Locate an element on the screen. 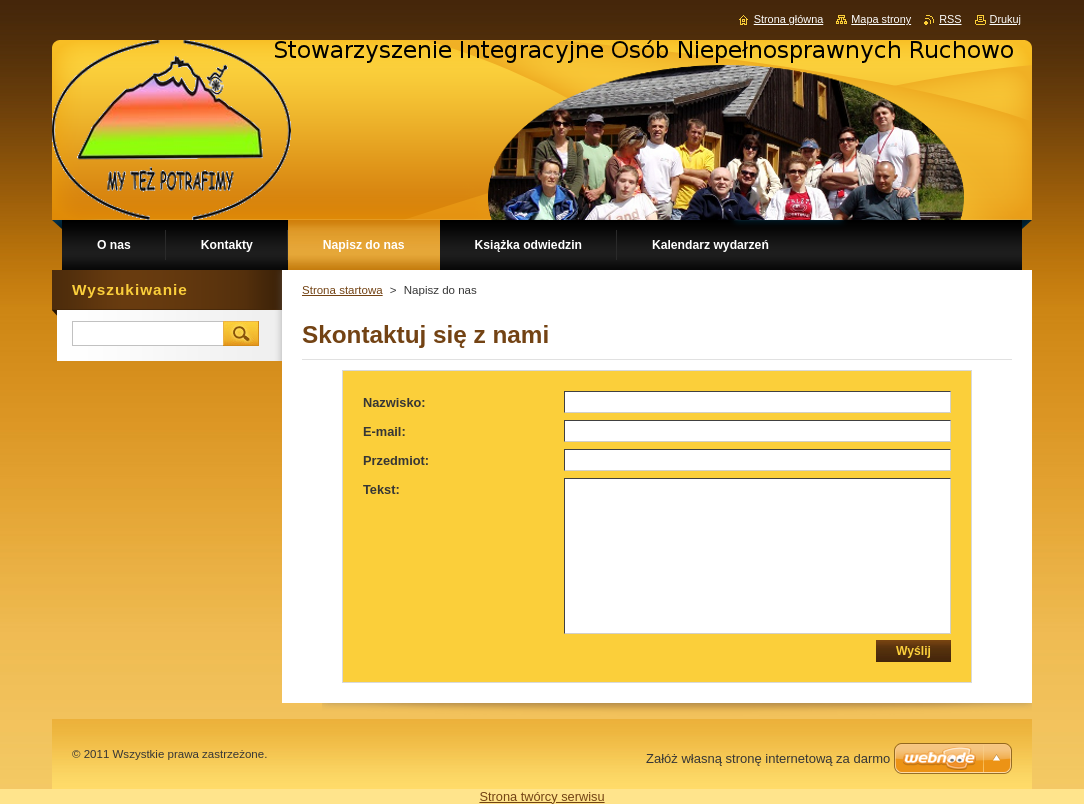 Image resolution: width=1084 pixels, height=804 pixels. Strona startowa is located at coordinates (342, 290).